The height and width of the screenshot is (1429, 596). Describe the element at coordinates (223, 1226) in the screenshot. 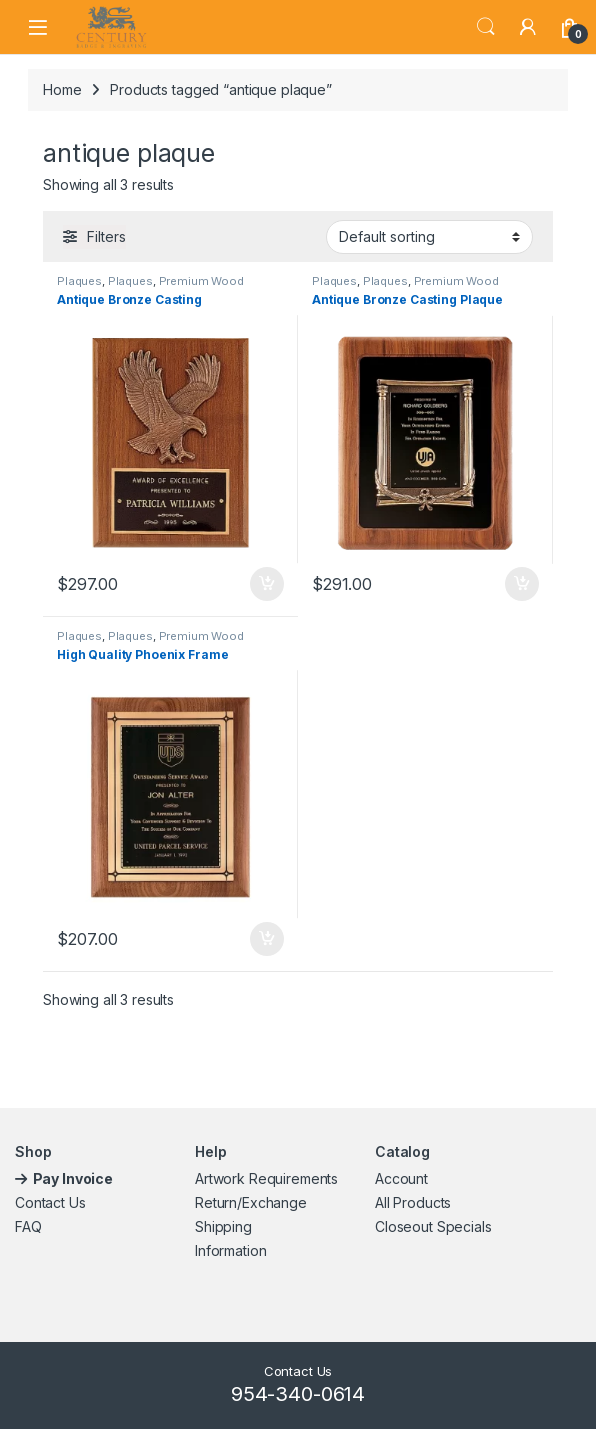

I see `Shipping` at that location.